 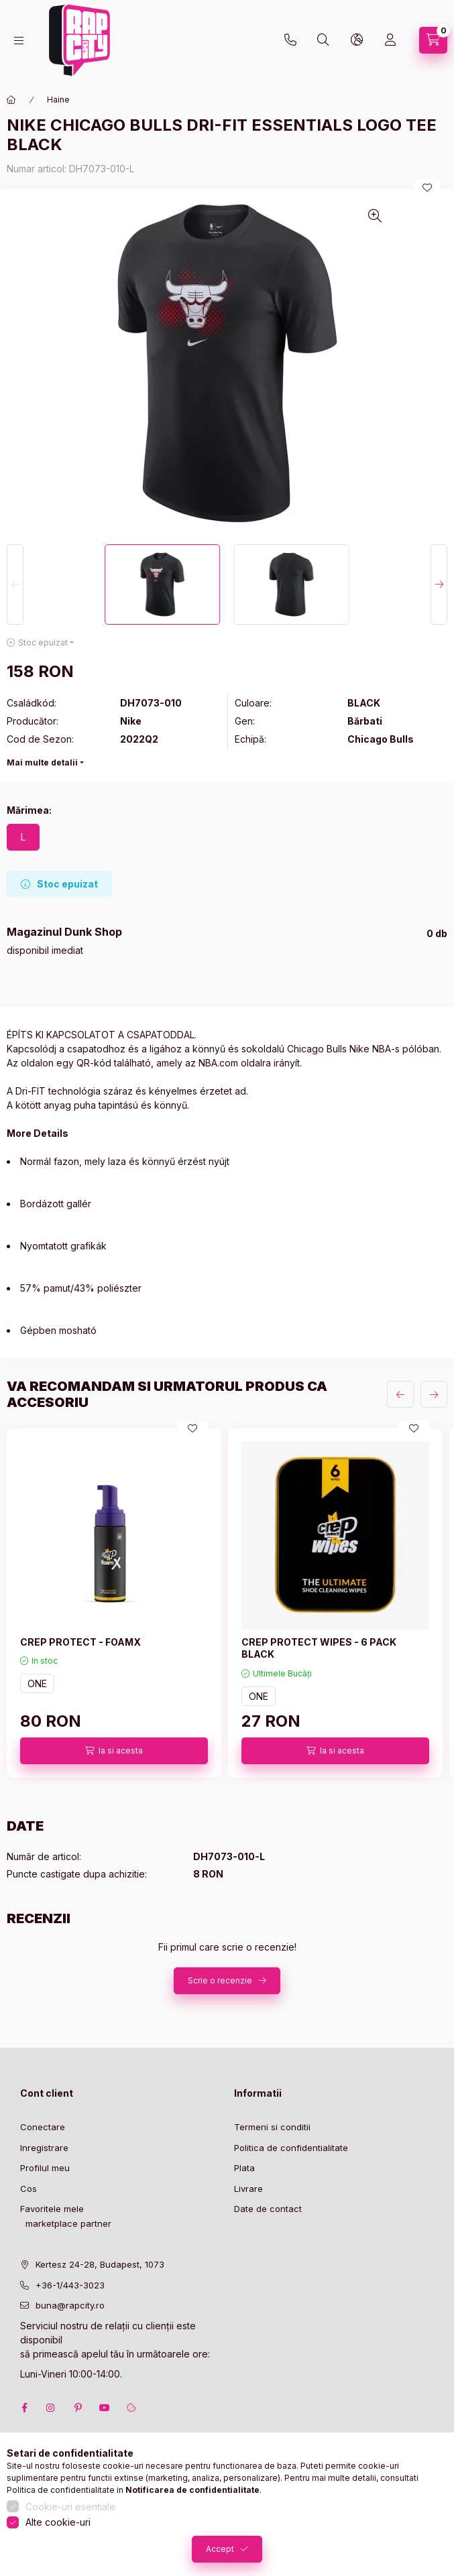 What do you see at coordinates (439, 584) in the screenshot?
I see `[Next]` at bounding box center [439, 584].